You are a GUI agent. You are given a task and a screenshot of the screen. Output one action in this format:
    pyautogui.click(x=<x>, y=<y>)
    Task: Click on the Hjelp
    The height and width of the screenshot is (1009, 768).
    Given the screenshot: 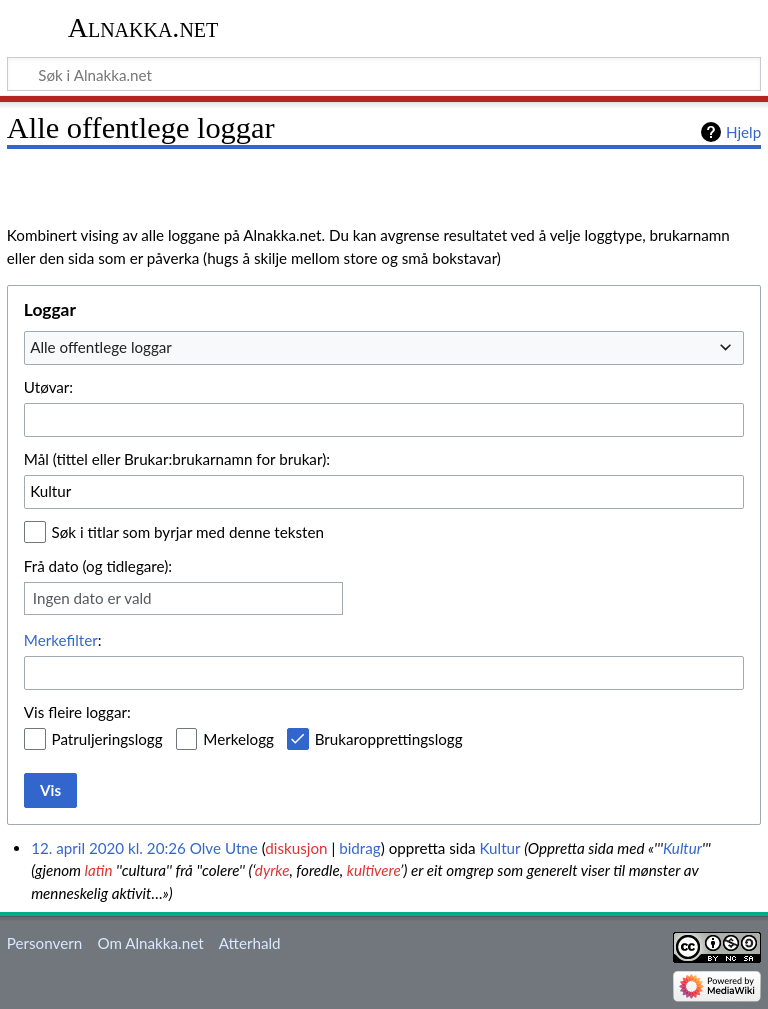 What is the action you would take?
    pyautogui.click(x=743, y=132)
    